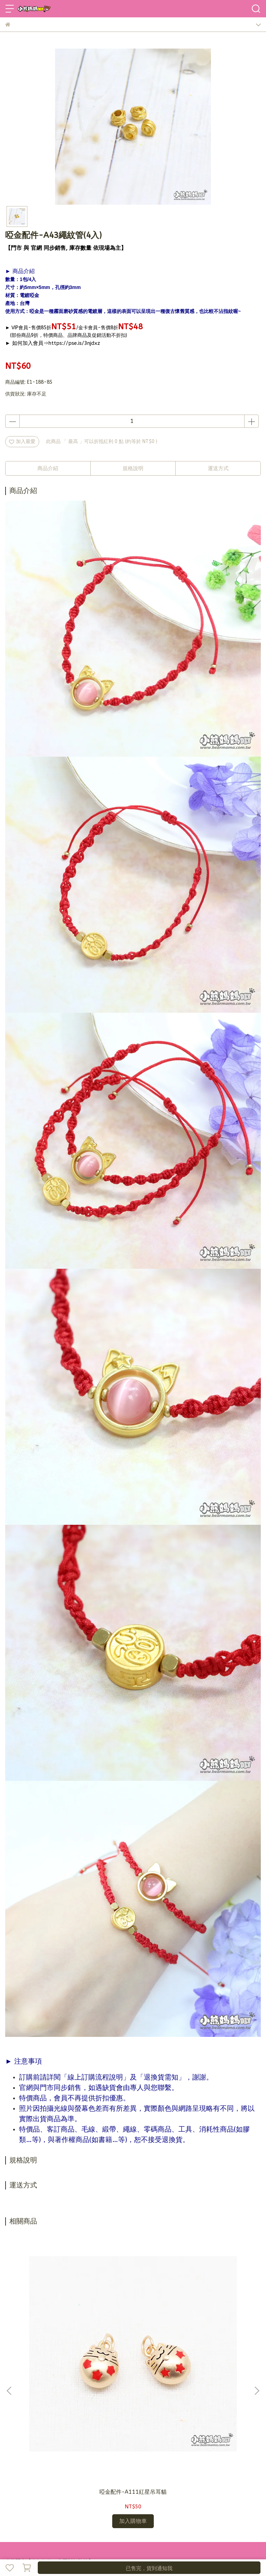 The height and width of the screenshot is (2576, 266). I want to click on 退換貨需知, so click(86, 2489).